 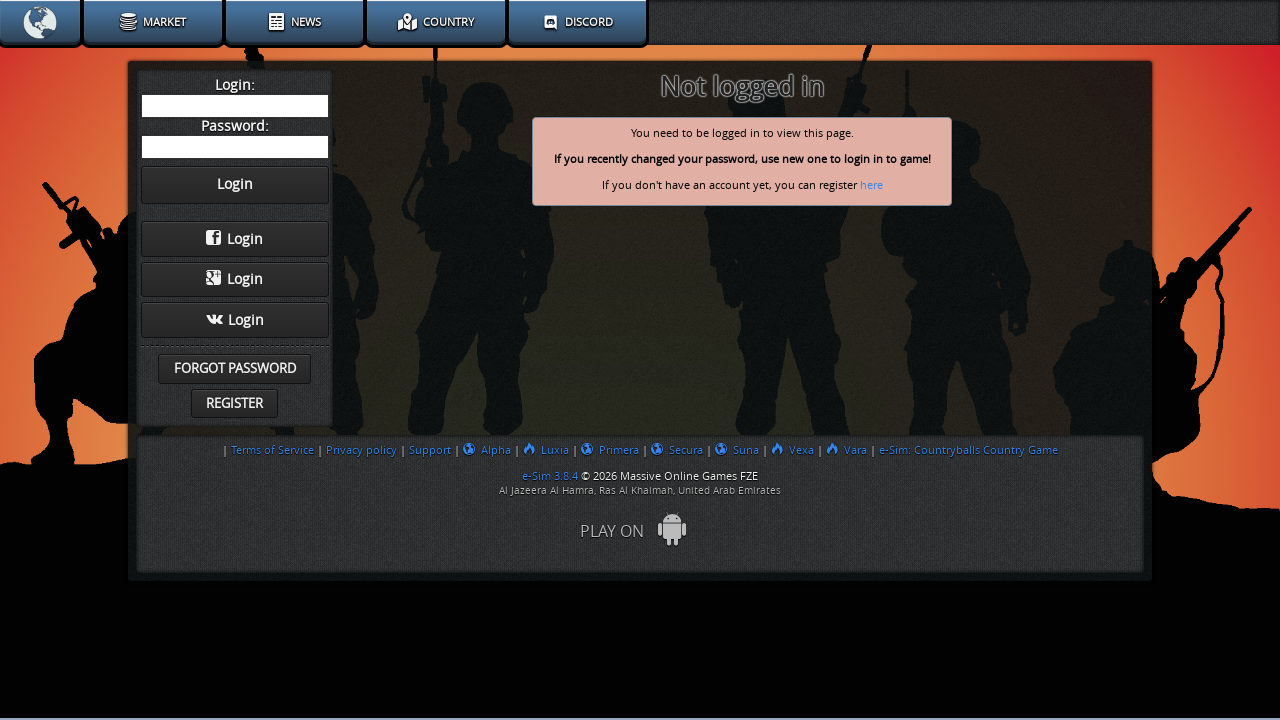 I want to click on Privacy policy, so click(x=361, y=450).